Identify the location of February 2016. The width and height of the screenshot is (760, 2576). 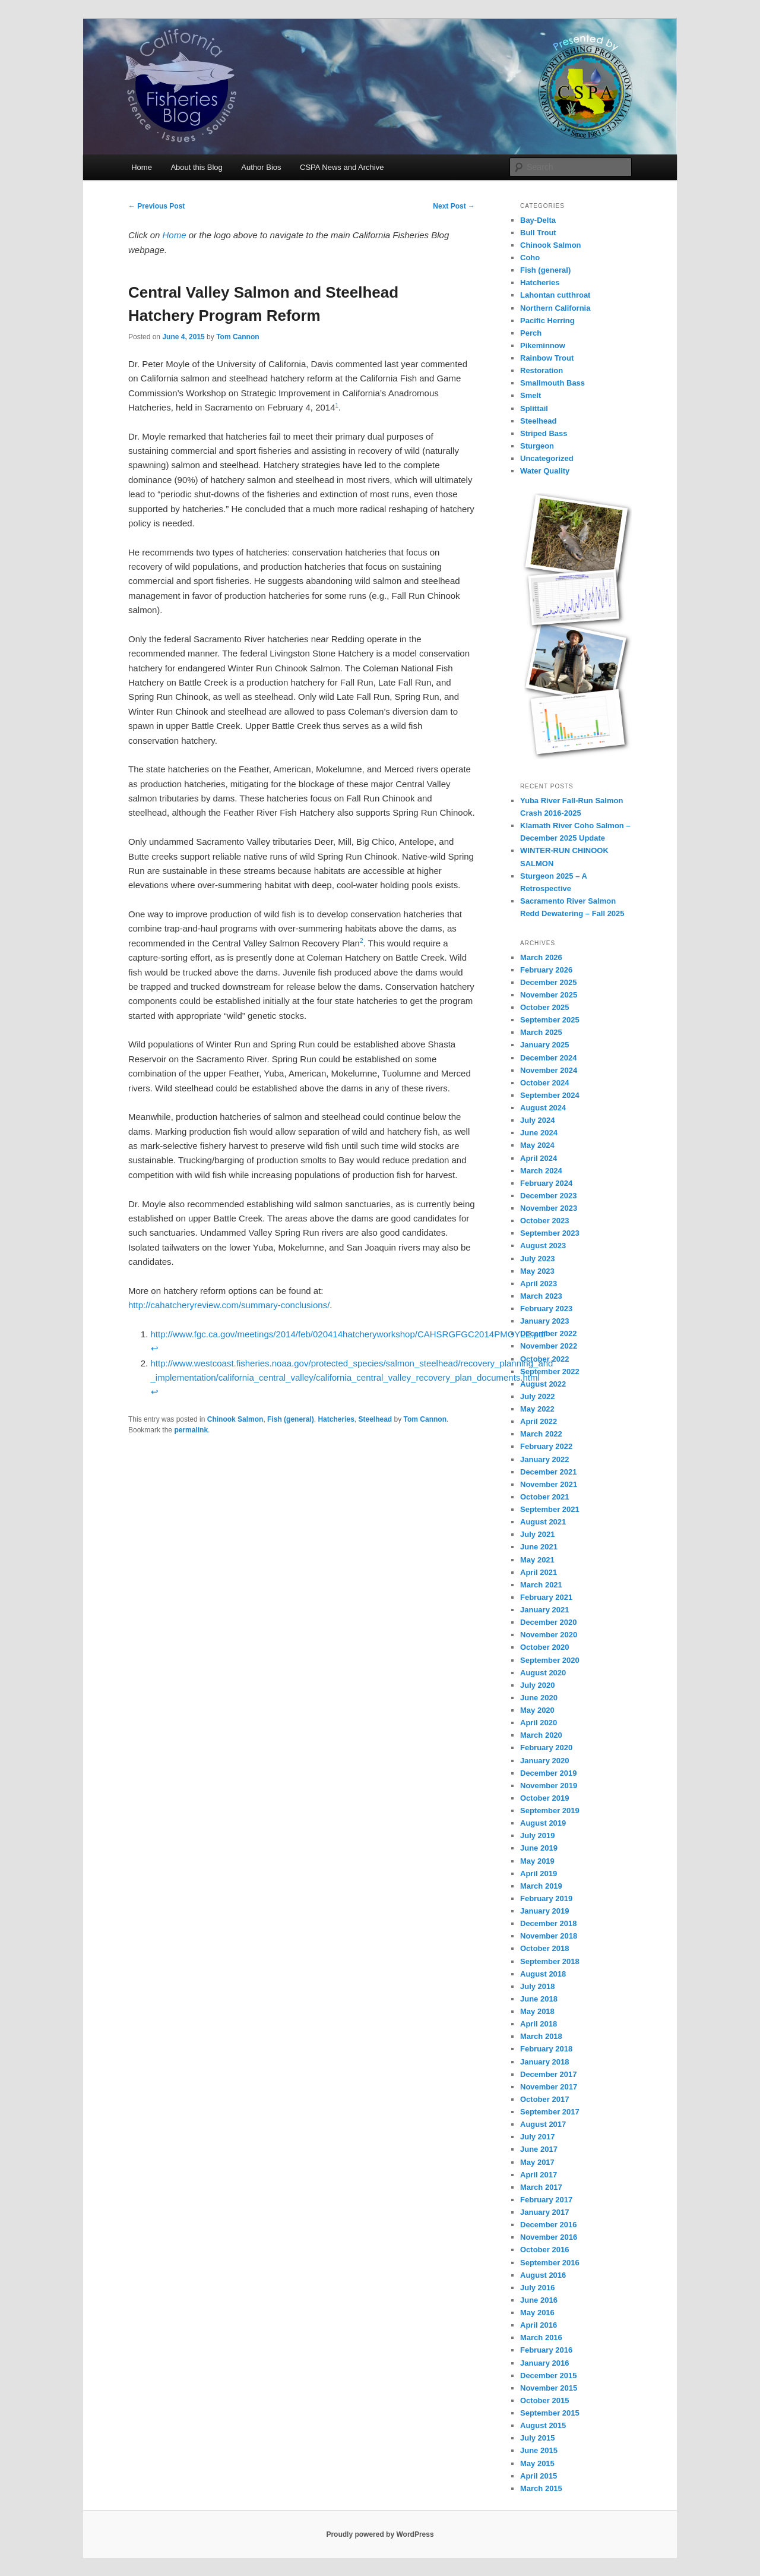
(546, 2349).